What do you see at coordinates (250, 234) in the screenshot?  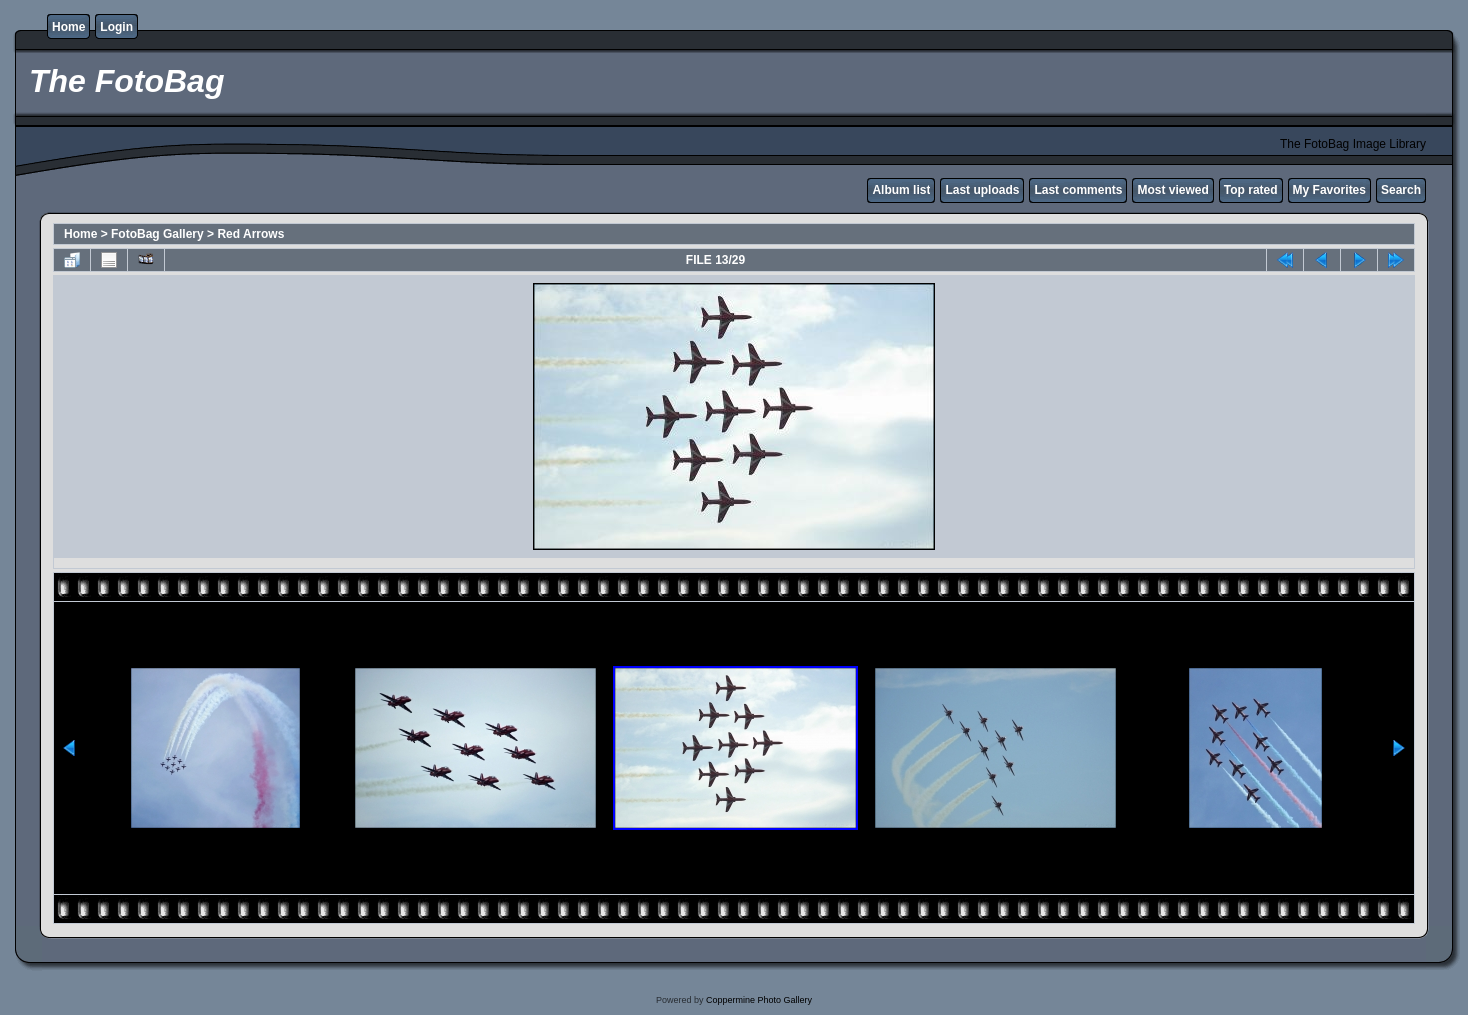 I see `Red Arrows` at bounding box center [250, 234].